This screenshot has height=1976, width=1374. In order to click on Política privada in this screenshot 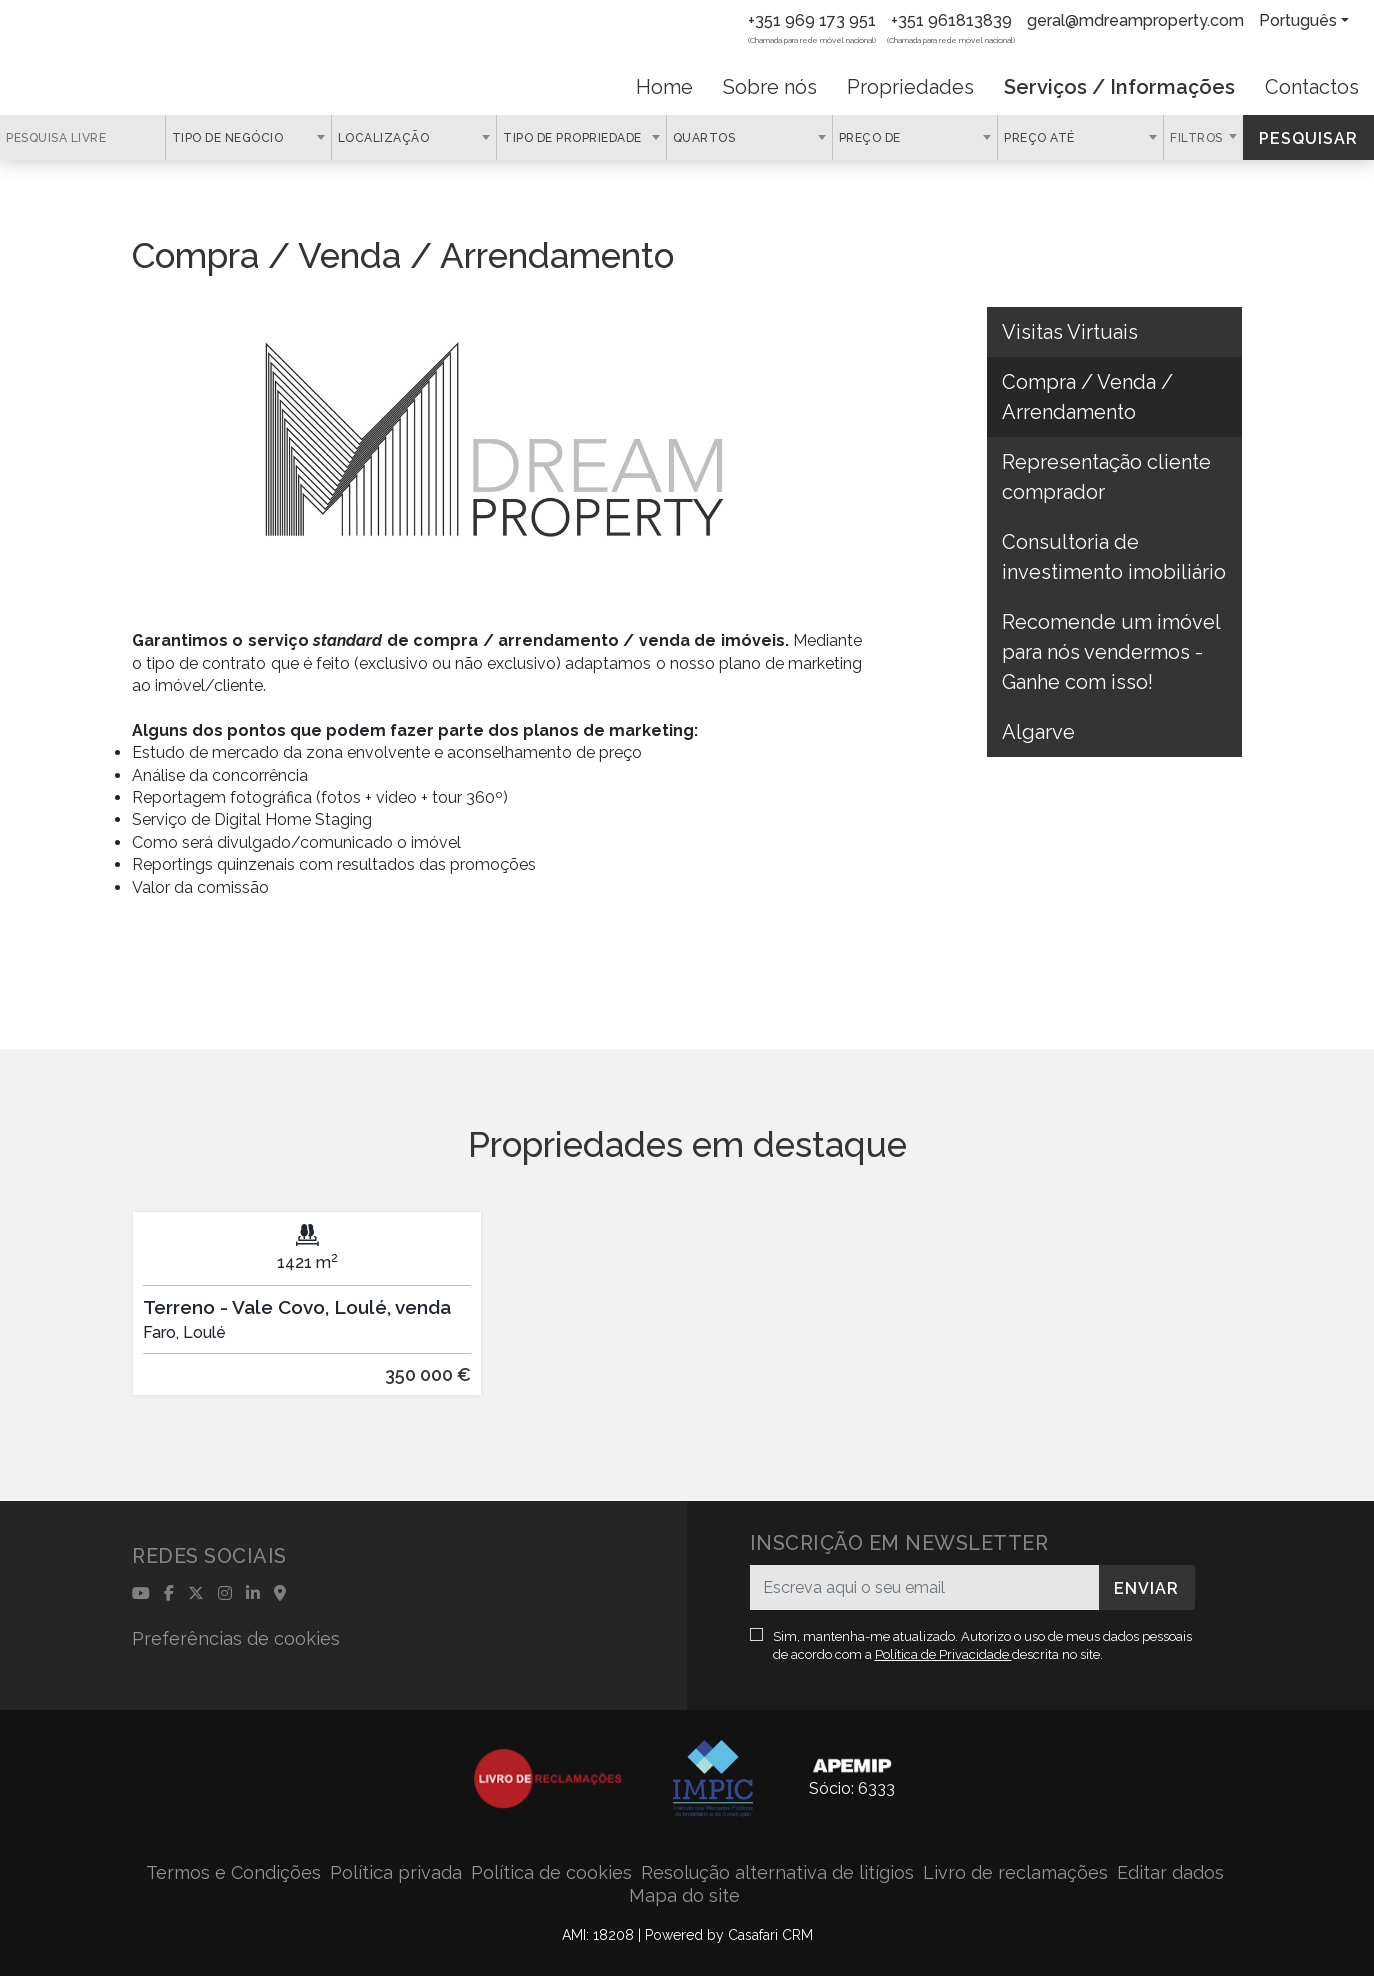, I will do `click(396, 1872)`.